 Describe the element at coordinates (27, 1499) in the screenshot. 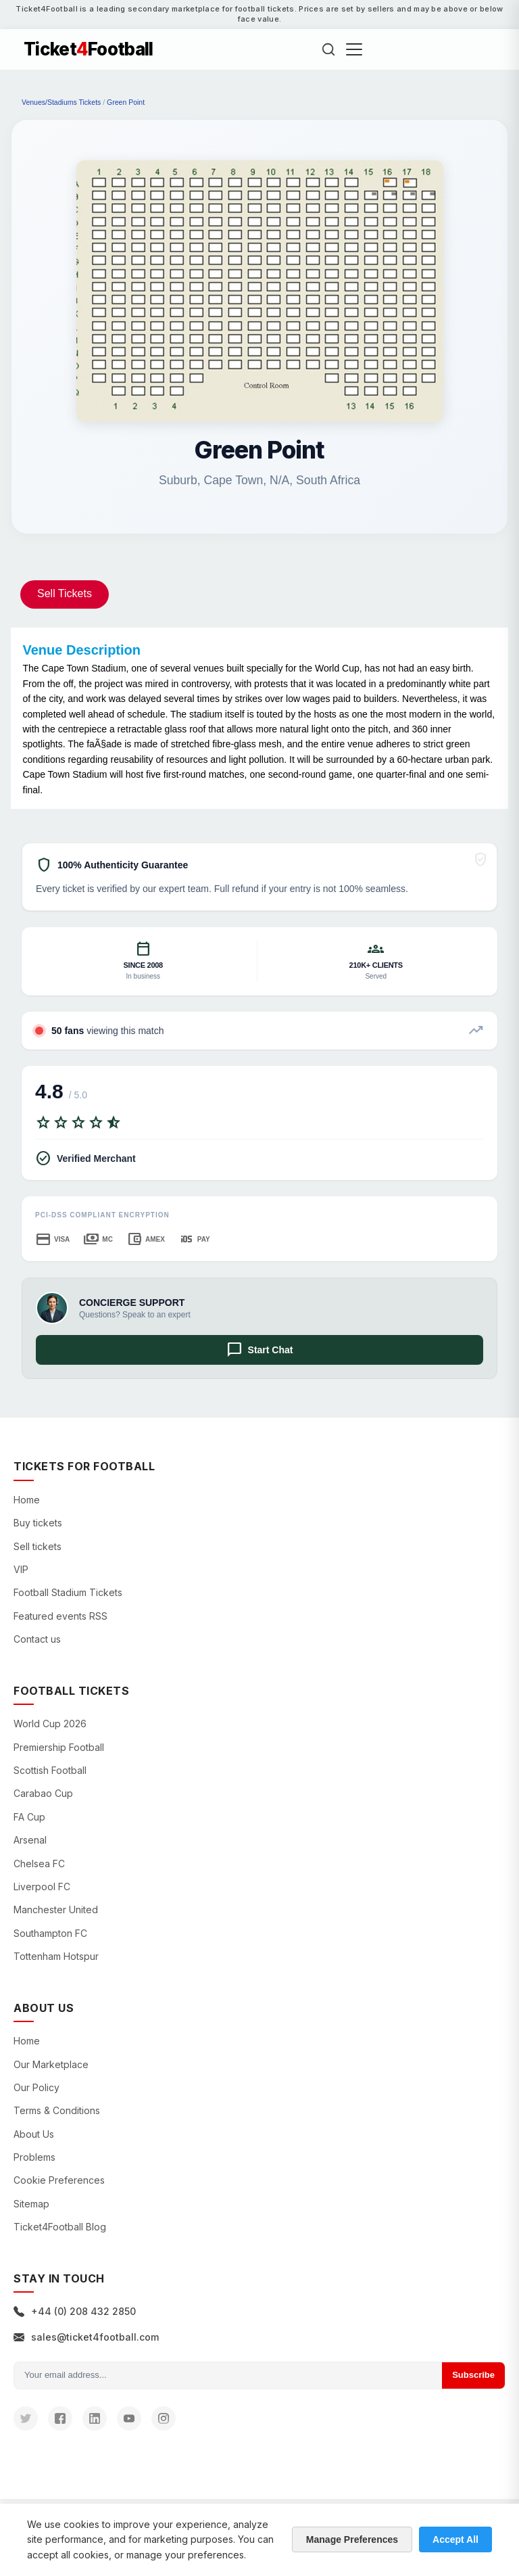

I see `Home` at that location.